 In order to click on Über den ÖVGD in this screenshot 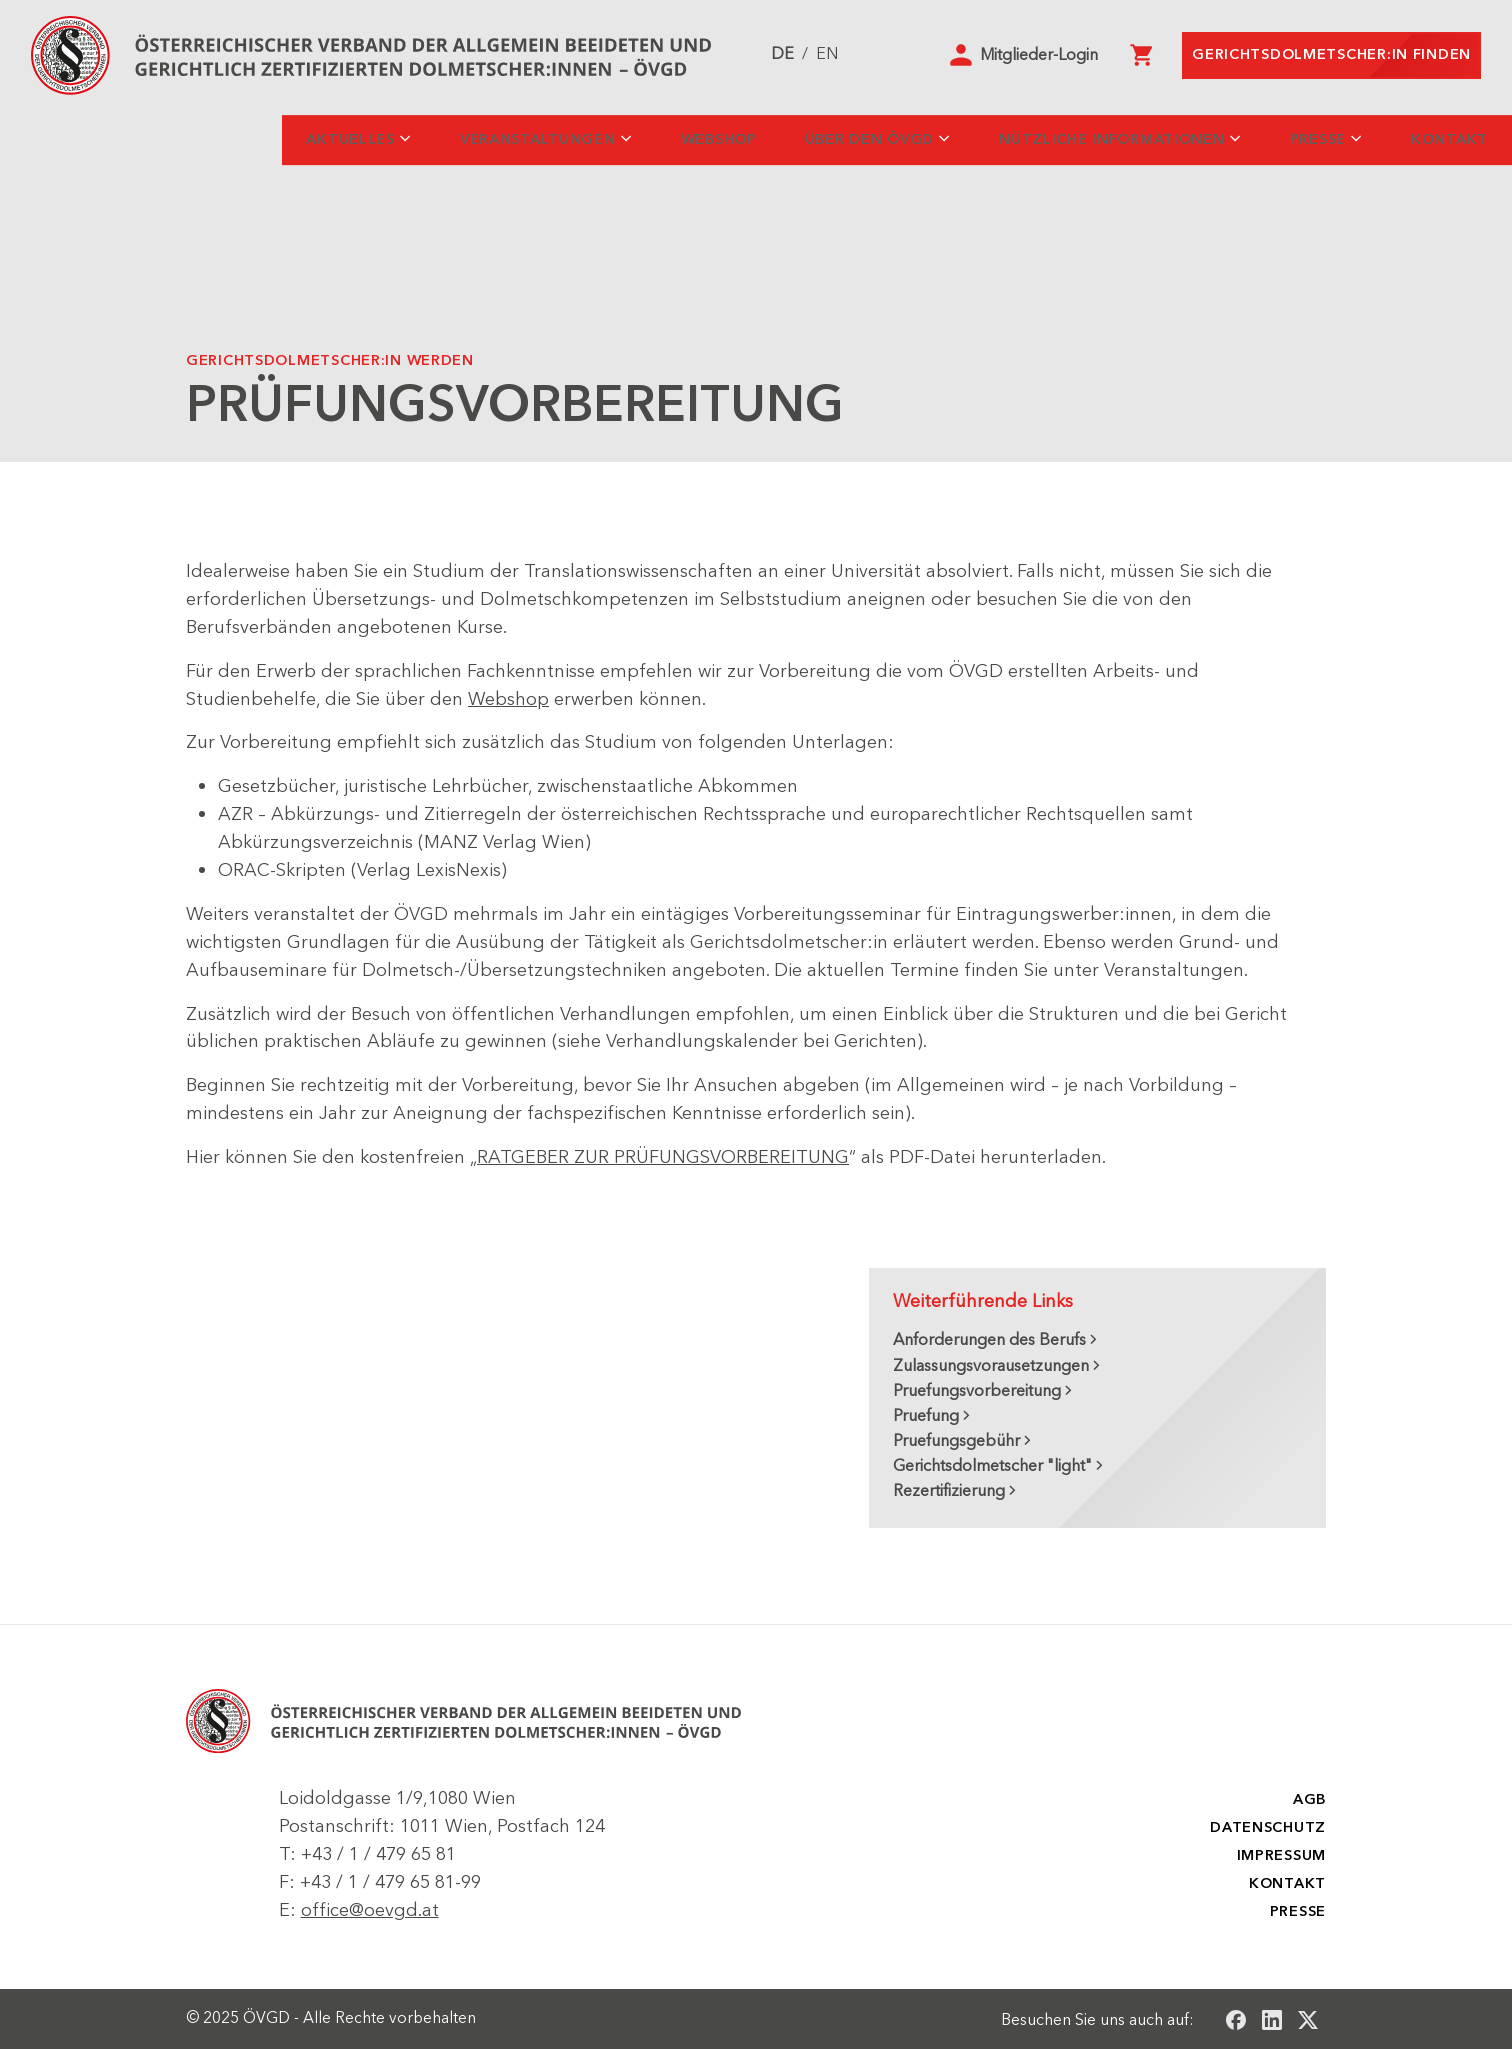, I will do `click(869, 139)`.